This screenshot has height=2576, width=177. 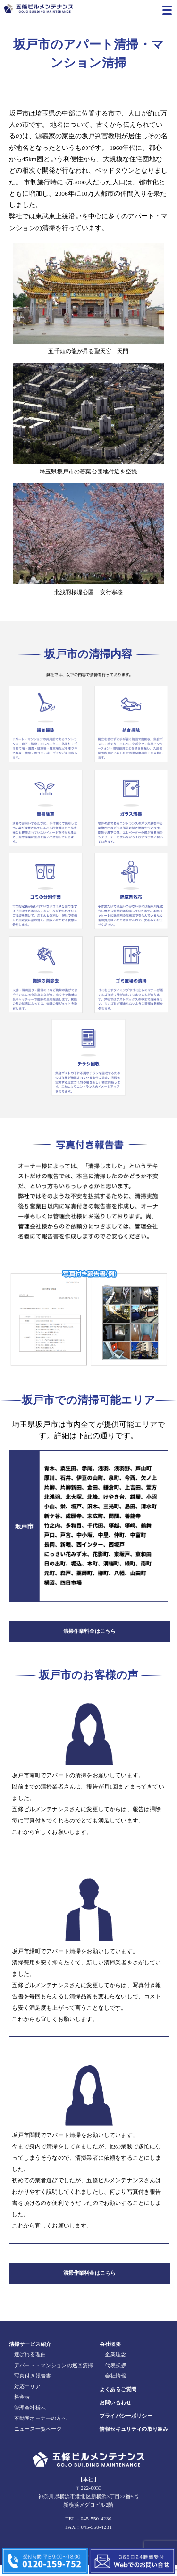 What do you see at coordinates (32, 2387) in the screenshot?
I see `写真付き報告書` at bounding box center [32, 2387].